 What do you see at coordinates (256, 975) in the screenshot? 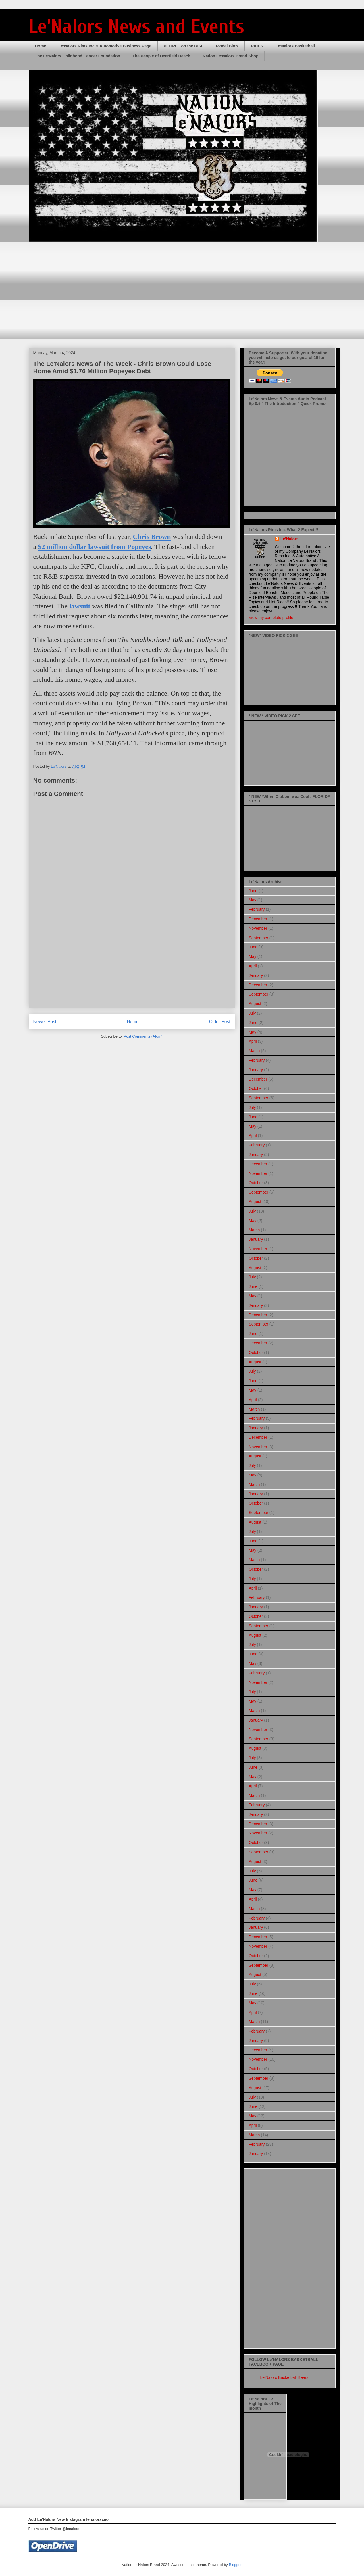
I see `January` at bounding box center [256, 975].